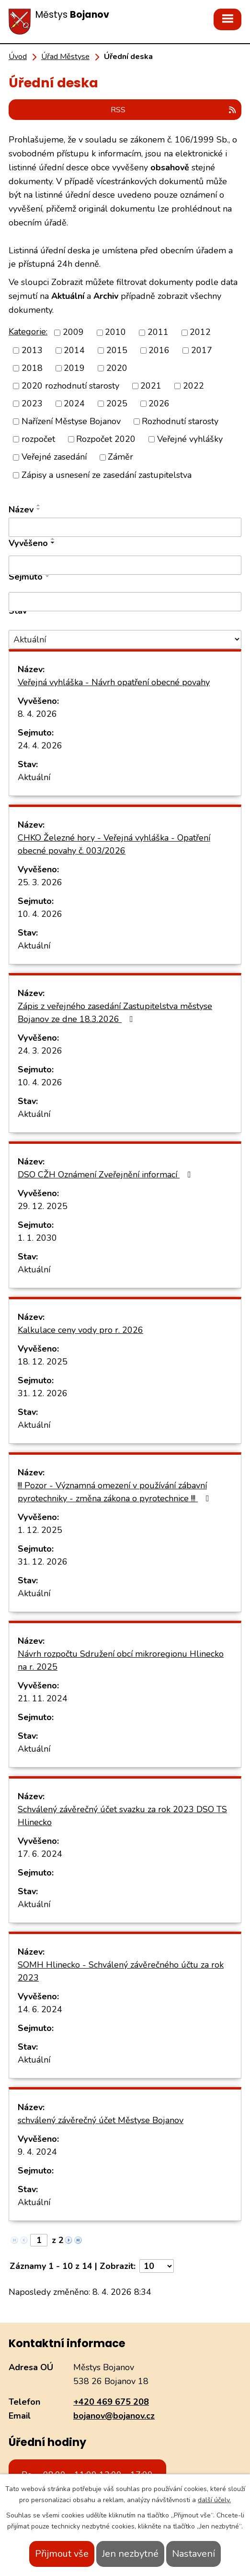 The image size is (250, 2576). I want to click on 1. 1. 2030, so click(37, 1238).